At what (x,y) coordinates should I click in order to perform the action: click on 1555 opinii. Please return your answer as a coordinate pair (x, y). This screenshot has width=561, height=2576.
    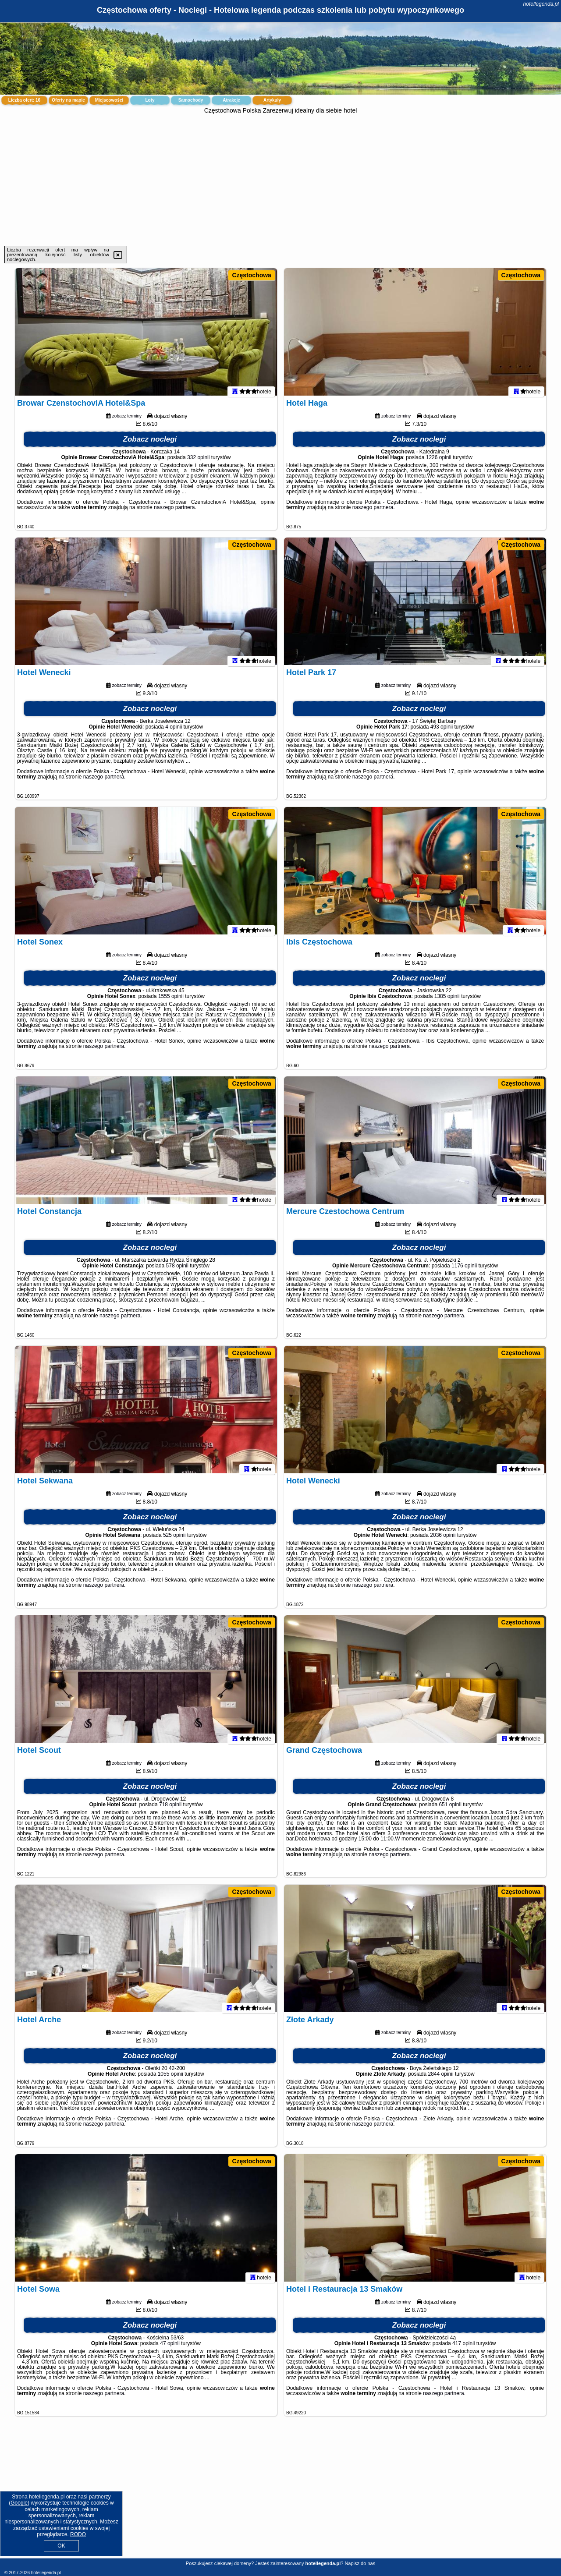
    Looking at the image, I should click on (171, 1000).